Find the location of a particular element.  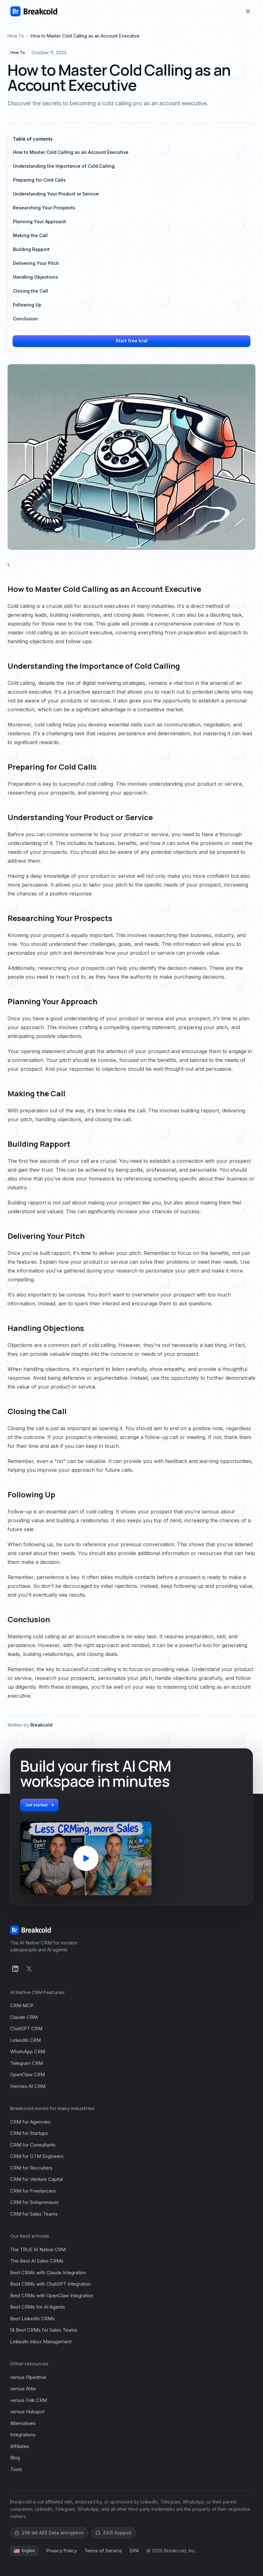

Get started is located at coordinates (40, 1805).